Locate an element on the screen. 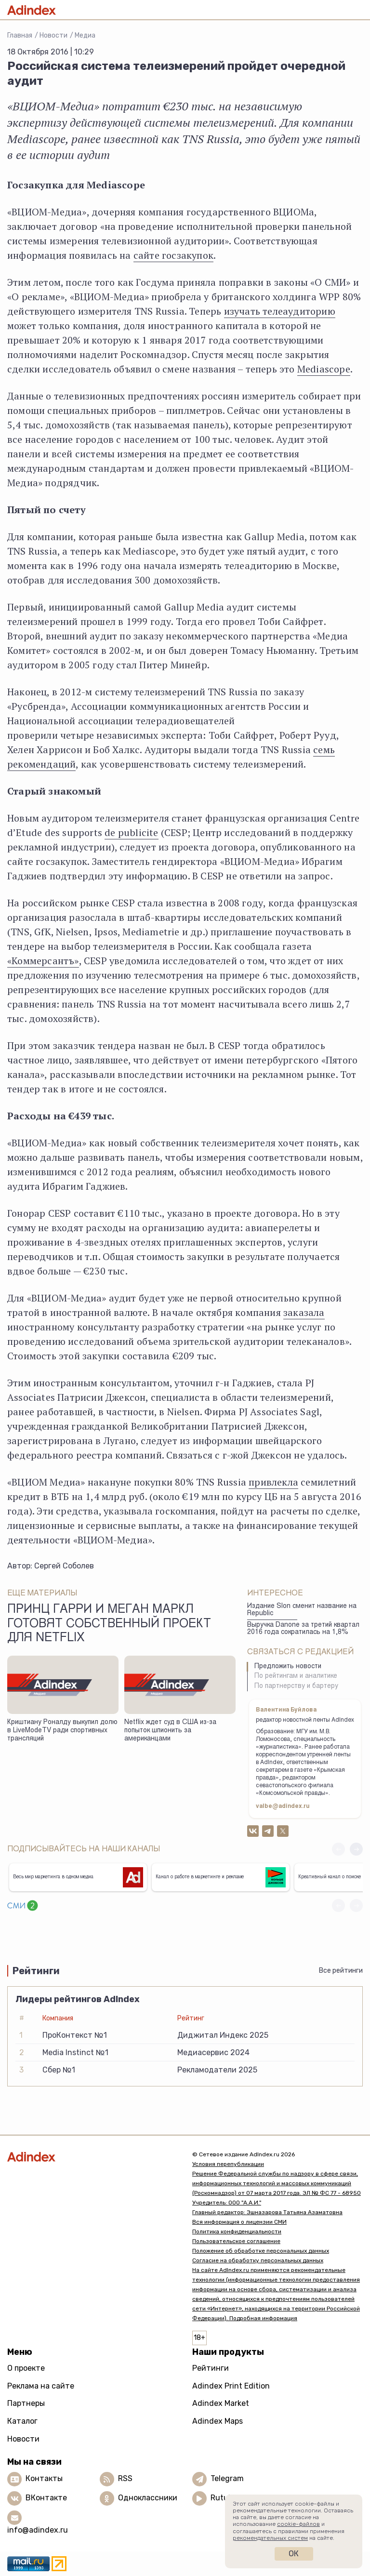 The image size is (370, 2576). сайте госзакупок is located at coordinates (173, 255).